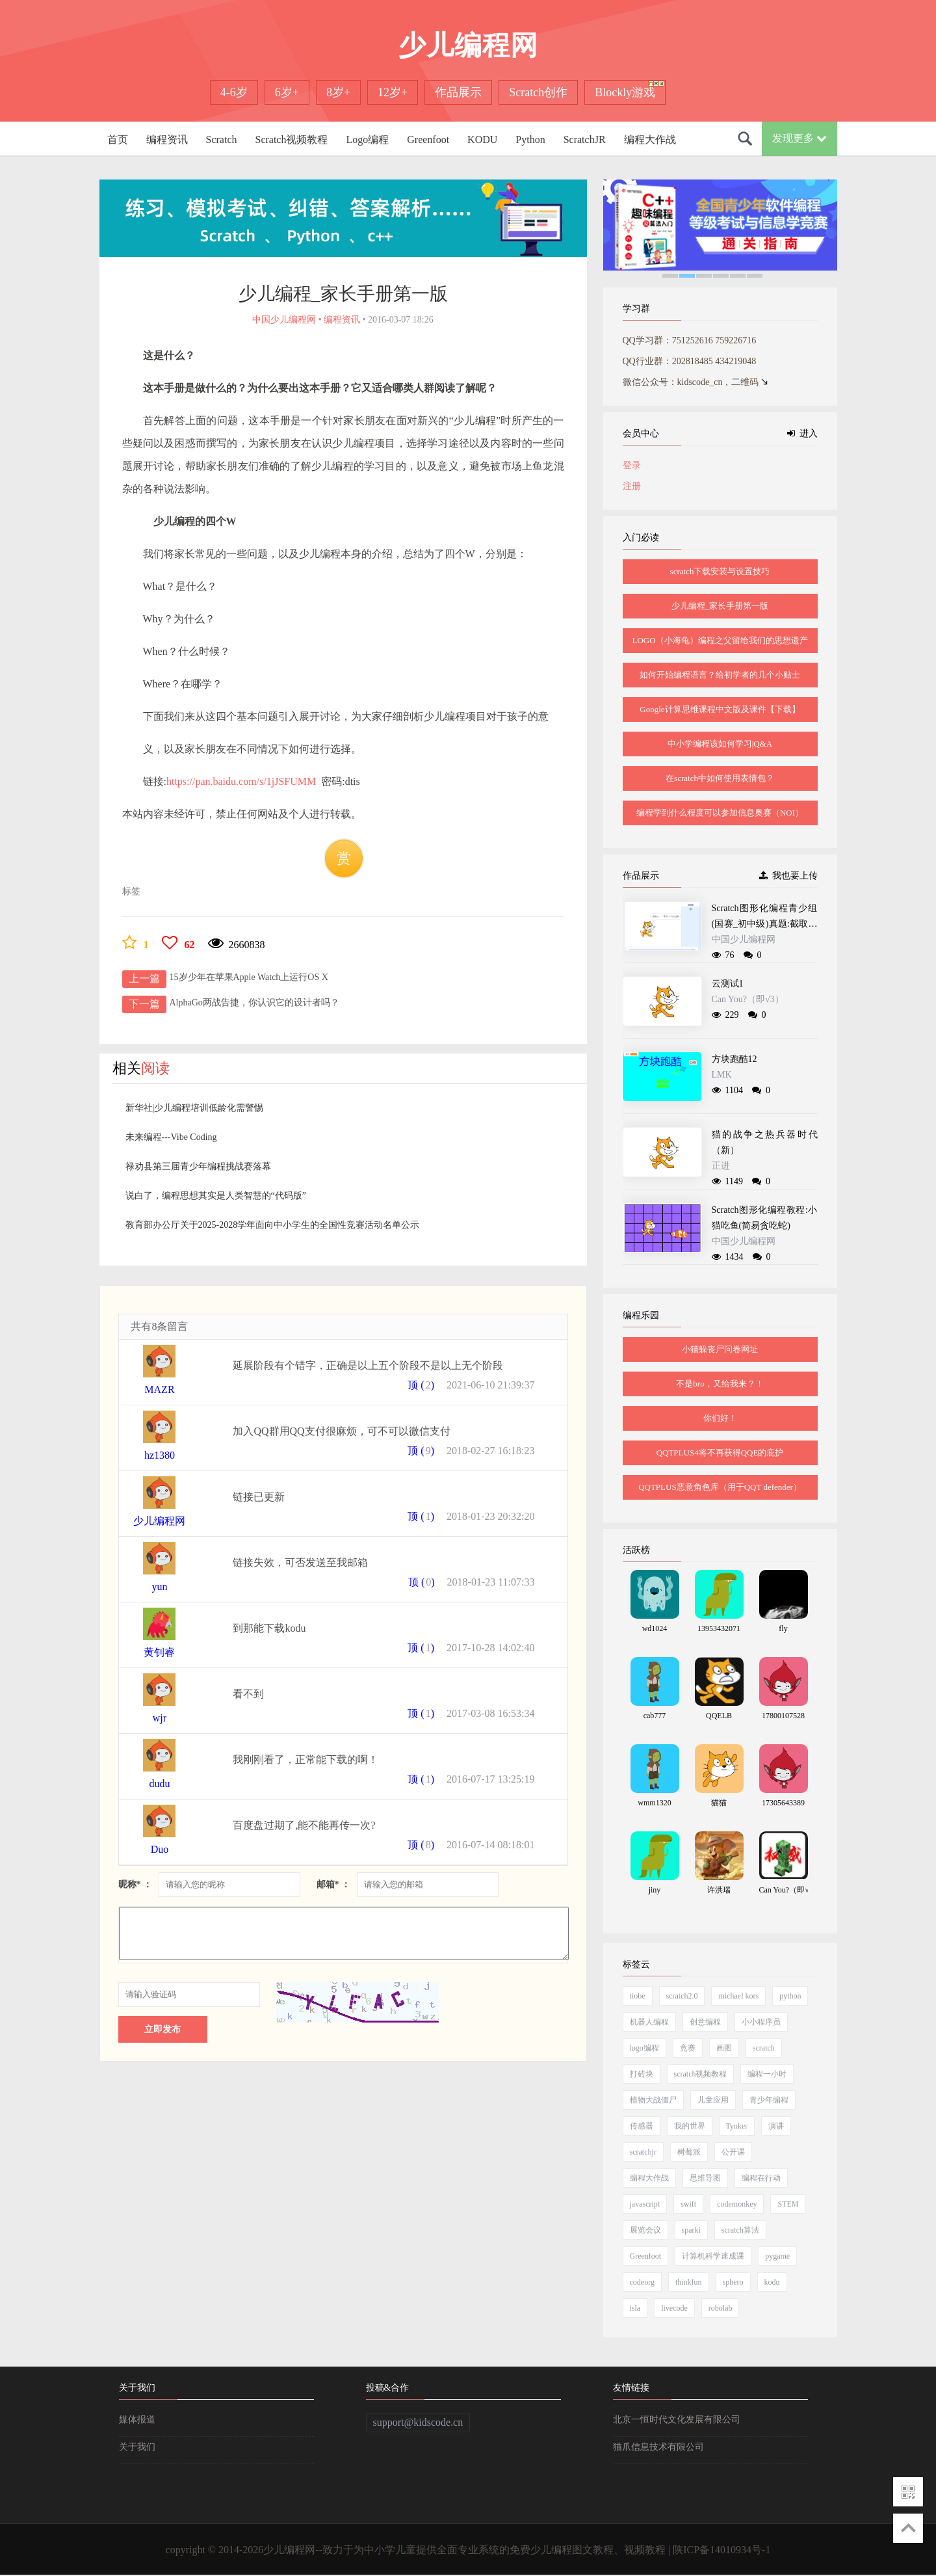  I want to click on support@kidscode.cn, so click(418, 2422).